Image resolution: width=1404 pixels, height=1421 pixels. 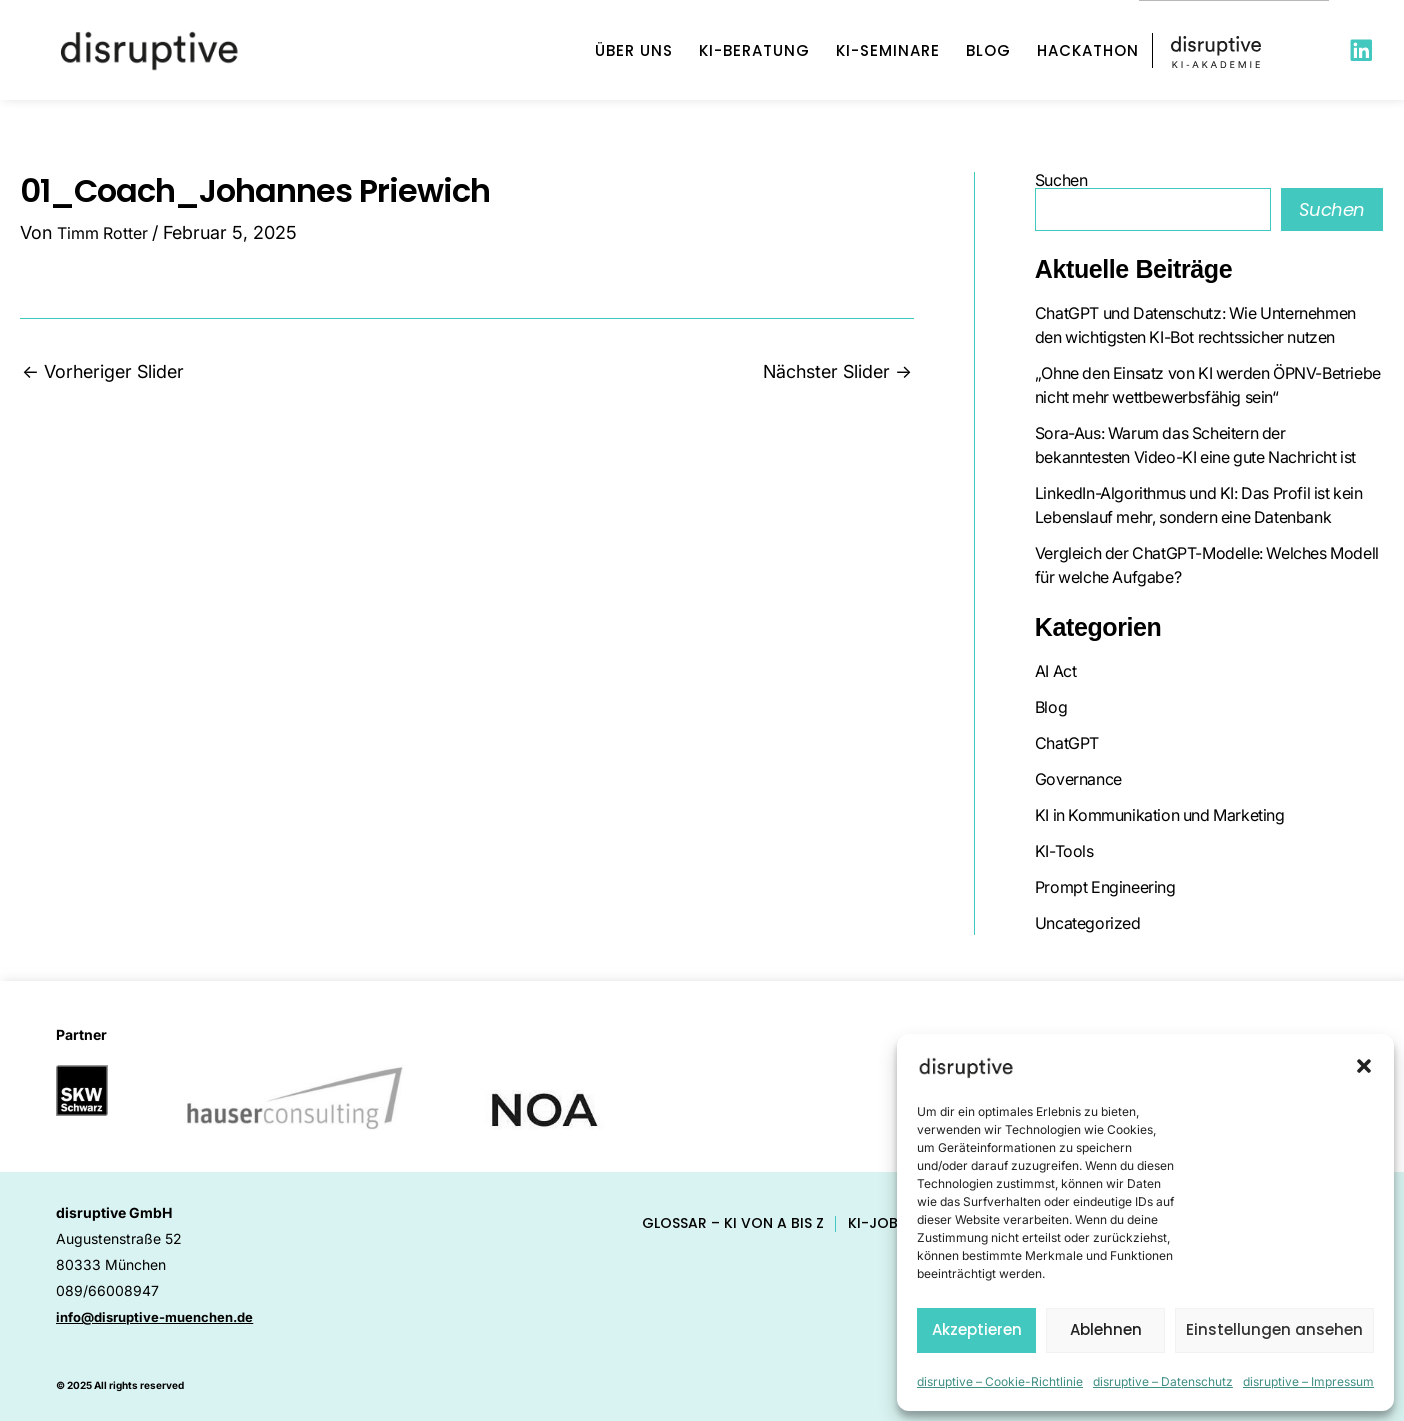 I want to click on Glossar – KI von A bis Z, so click(x=733, y=1223).